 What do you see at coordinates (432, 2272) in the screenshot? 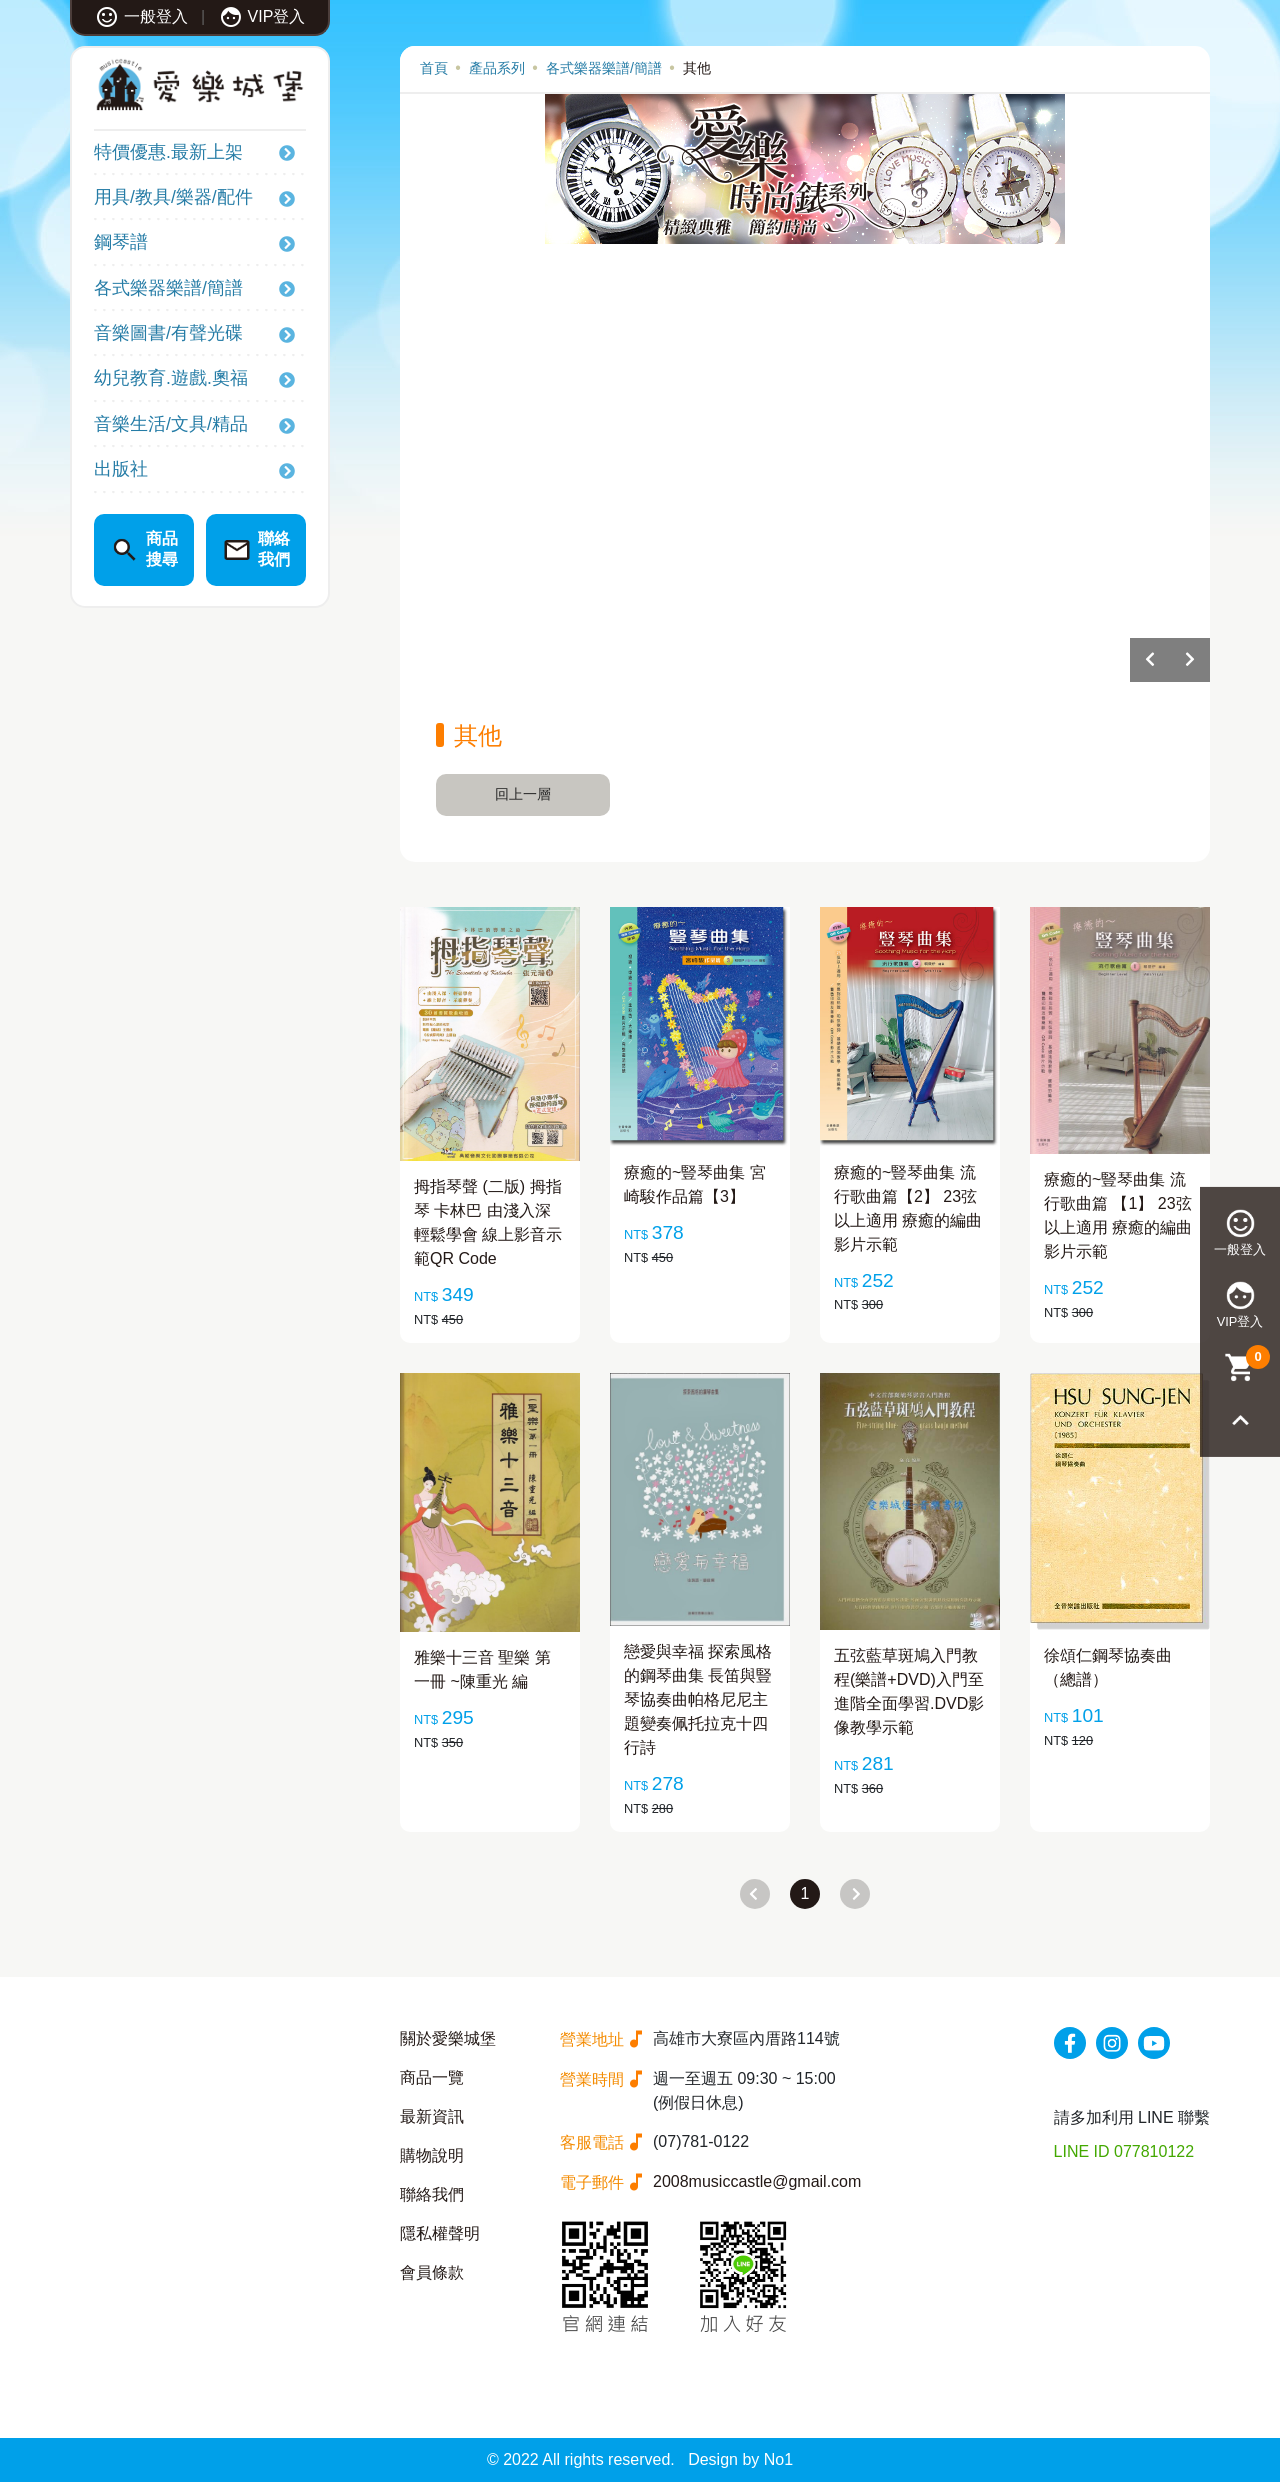
I see `會員條款` at bounding box center [432, 2272].